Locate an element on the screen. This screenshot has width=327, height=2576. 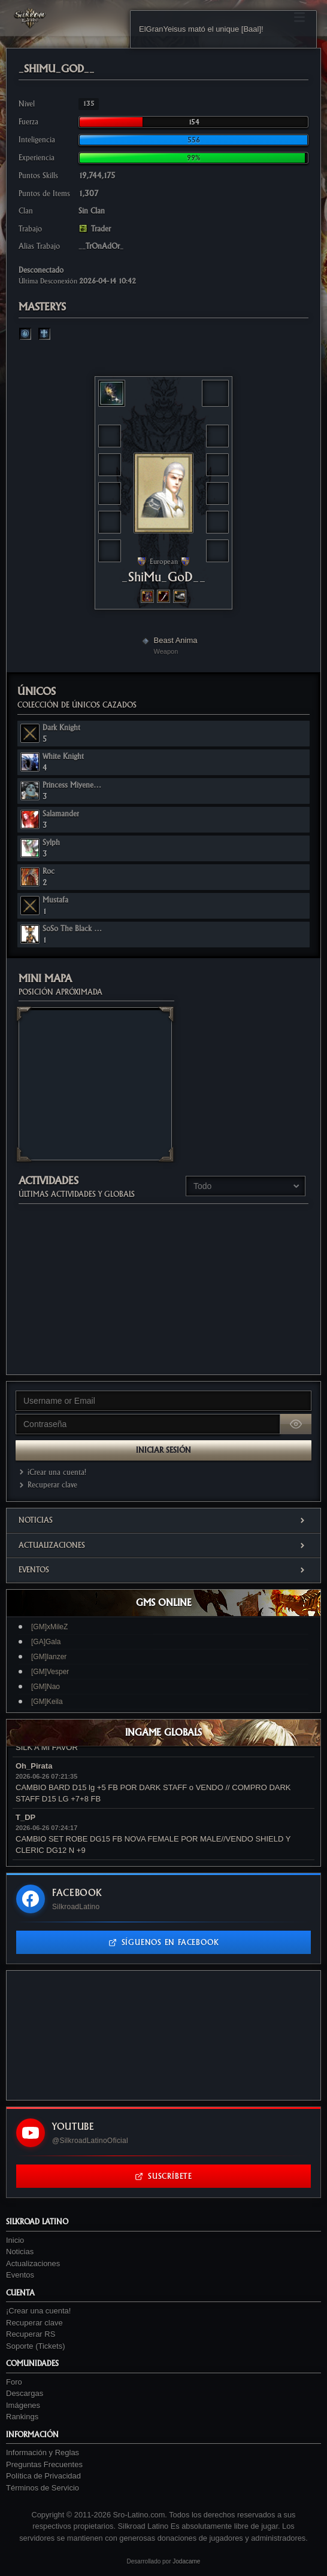
Foro is located at coordinates (14, 2381).